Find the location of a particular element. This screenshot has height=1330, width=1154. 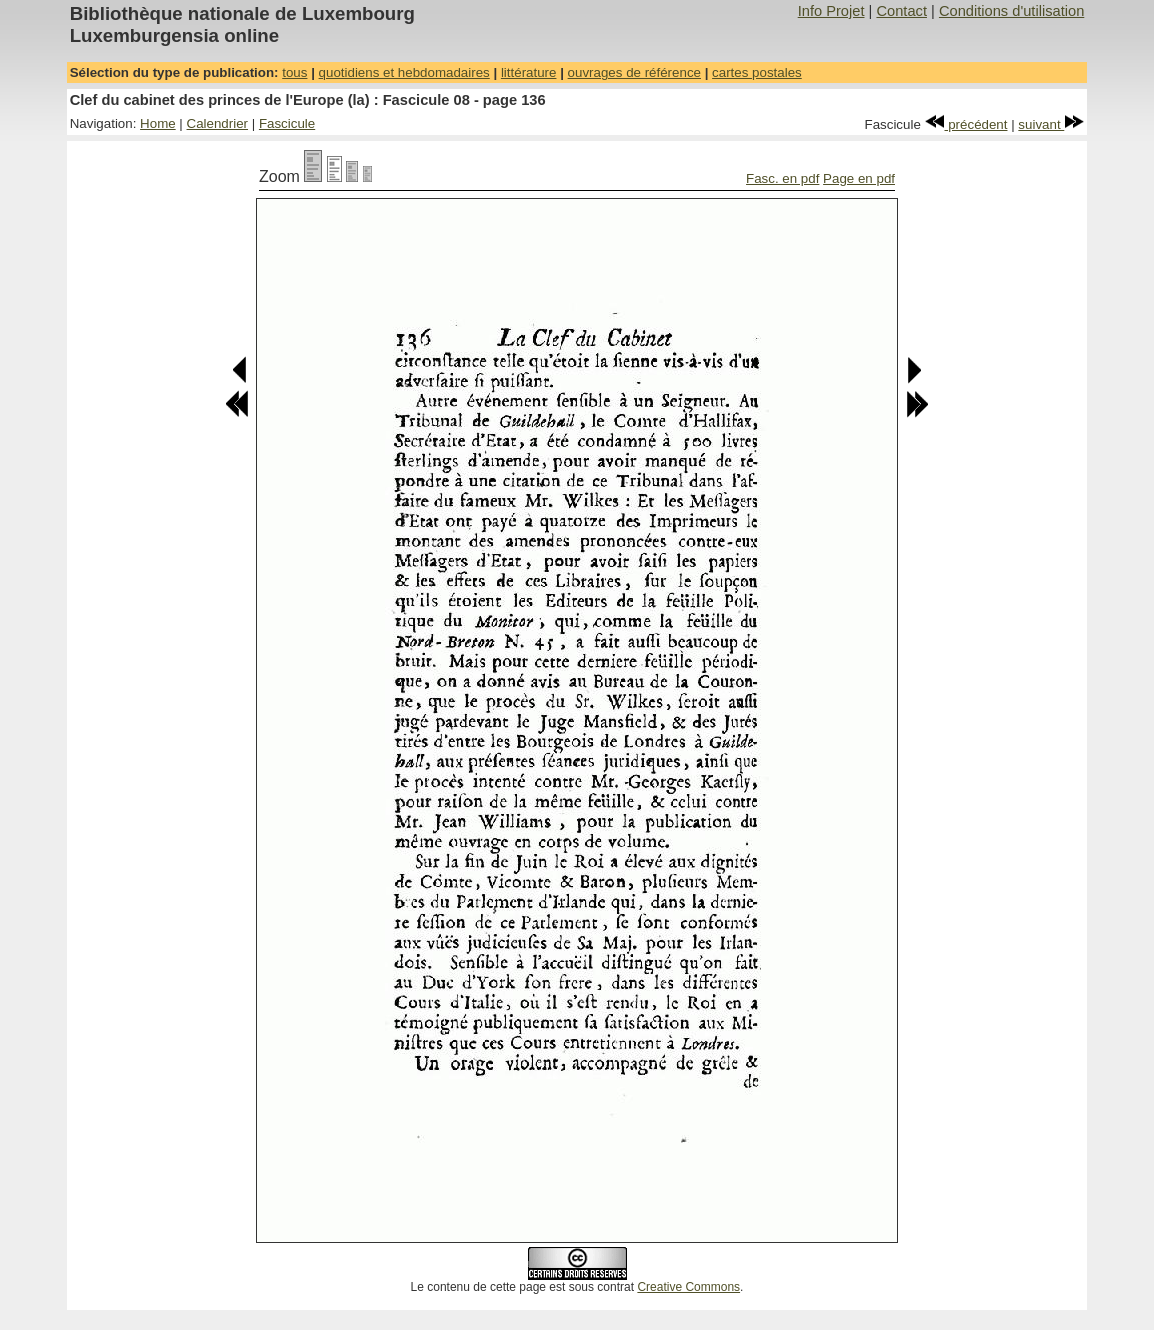

quotidiens et hebdomadaires is located at coordinates (404, 72).